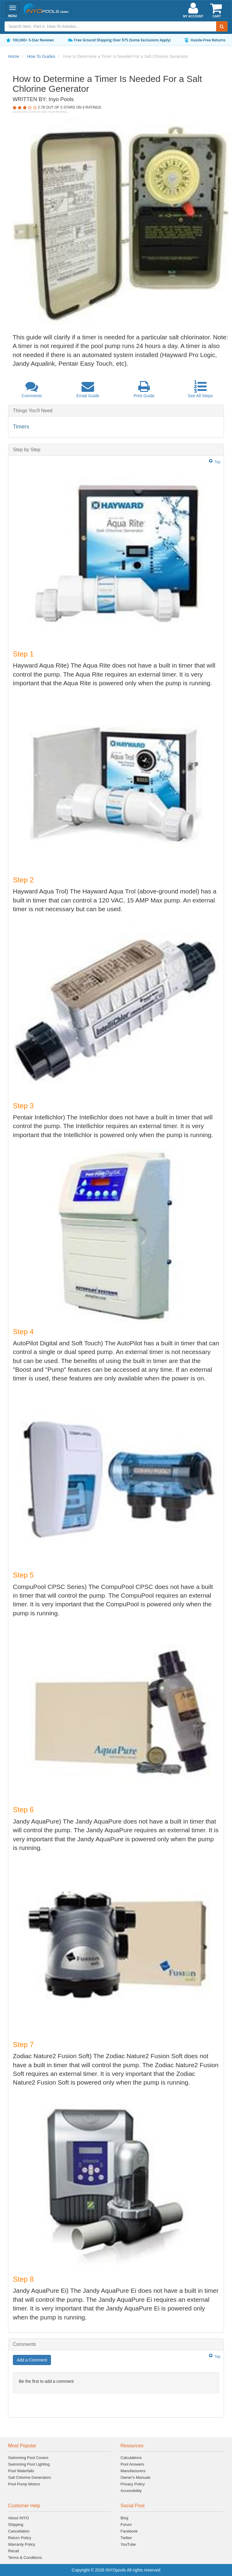  What do you see at coordinates (13, 2551) in the screenshot?
I see `Recall` at bounding box center [13, 2551].